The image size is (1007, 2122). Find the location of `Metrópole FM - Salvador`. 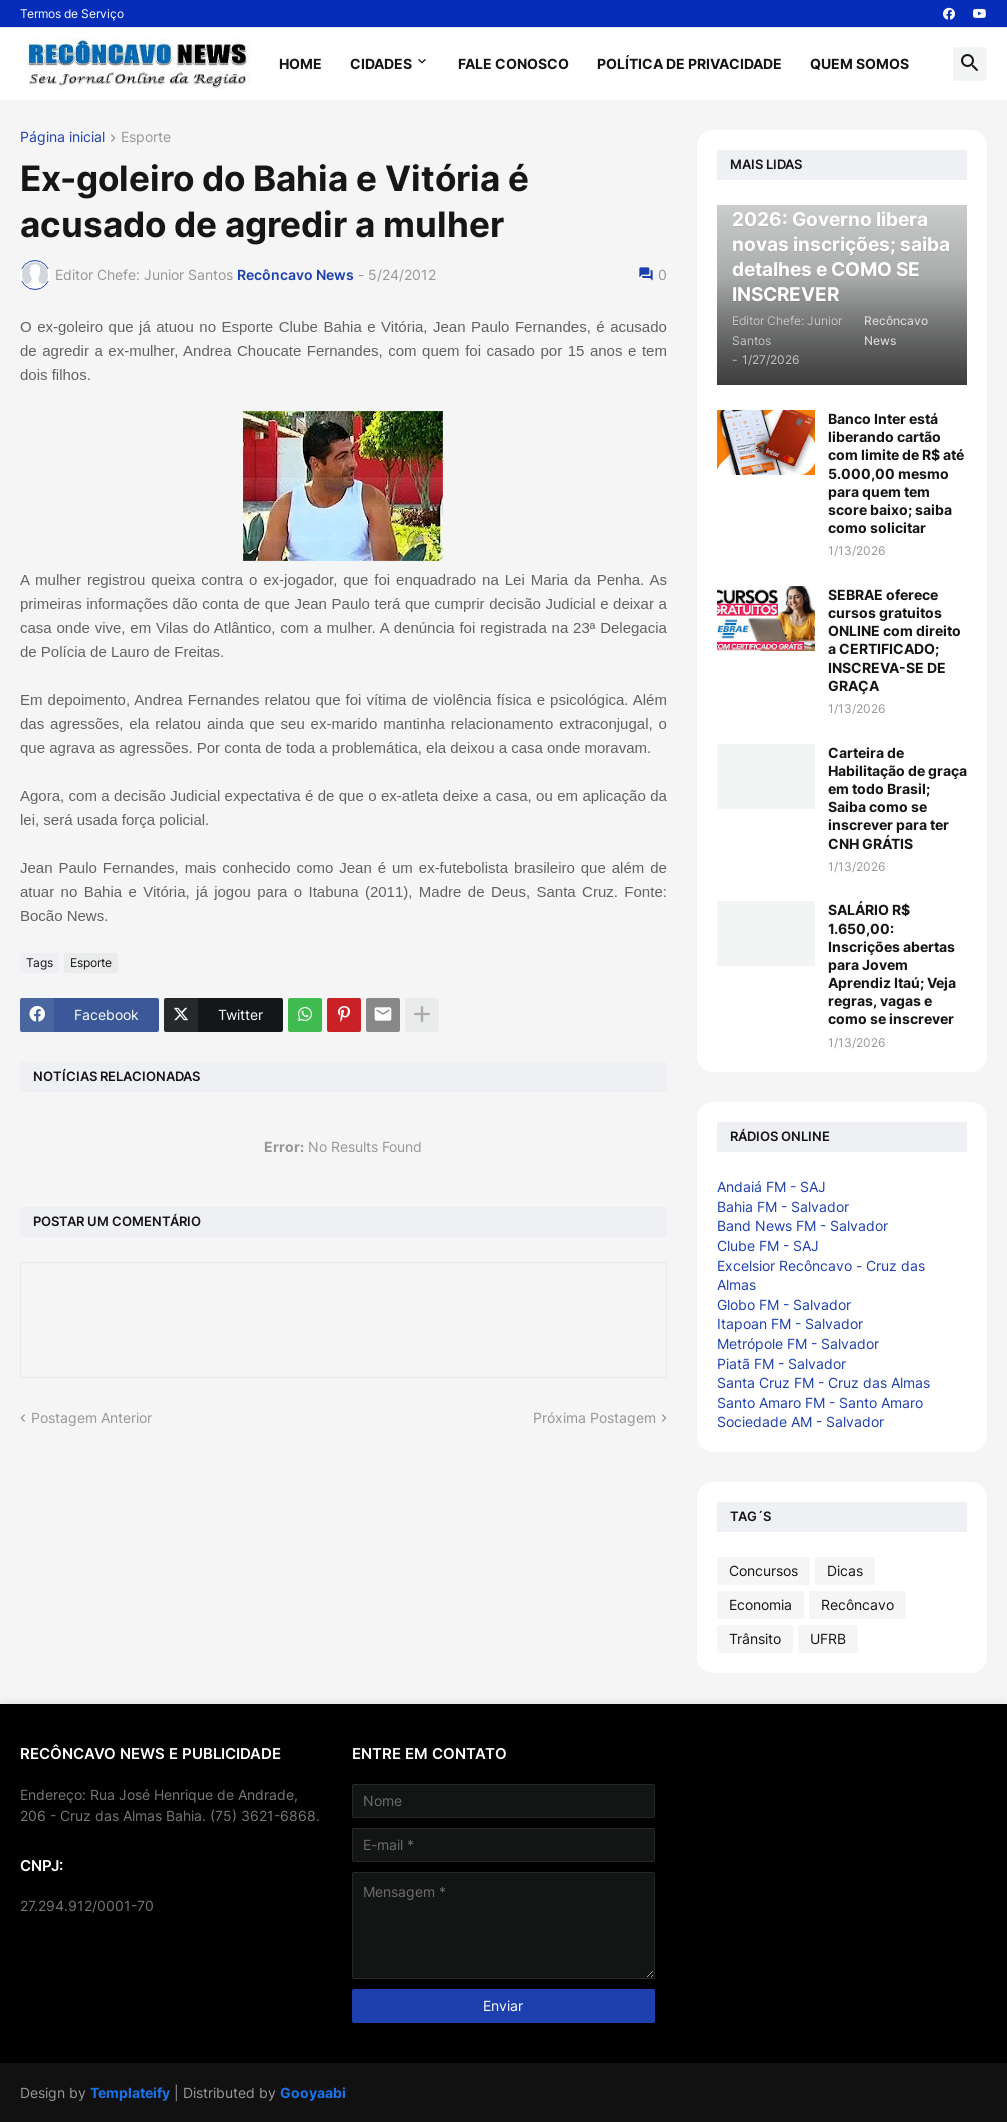

Metrópole FM - Salvador is located at coordinates (798, 1343).